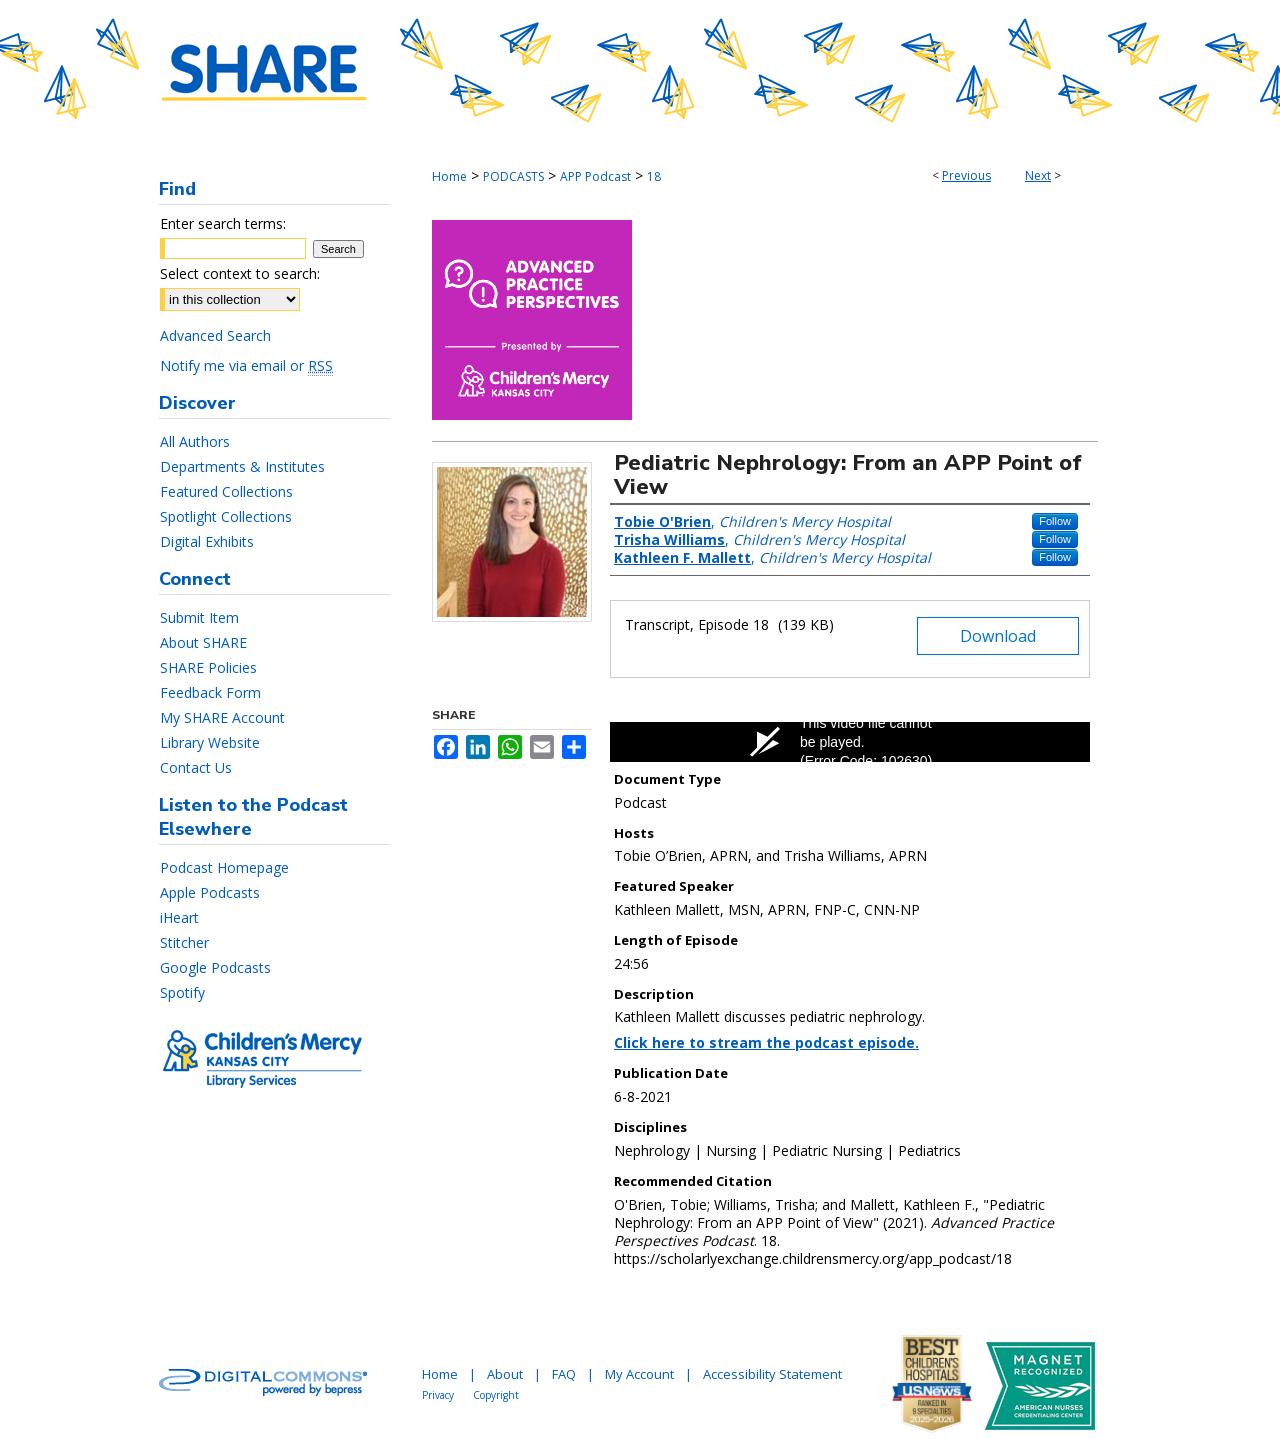 The width and height of the screenshot is (1280, 1439). What do you see at coordinates (772, 1374) in the screenshot?
I see `Accessibility Statement` at bounding box center [772, 1374].